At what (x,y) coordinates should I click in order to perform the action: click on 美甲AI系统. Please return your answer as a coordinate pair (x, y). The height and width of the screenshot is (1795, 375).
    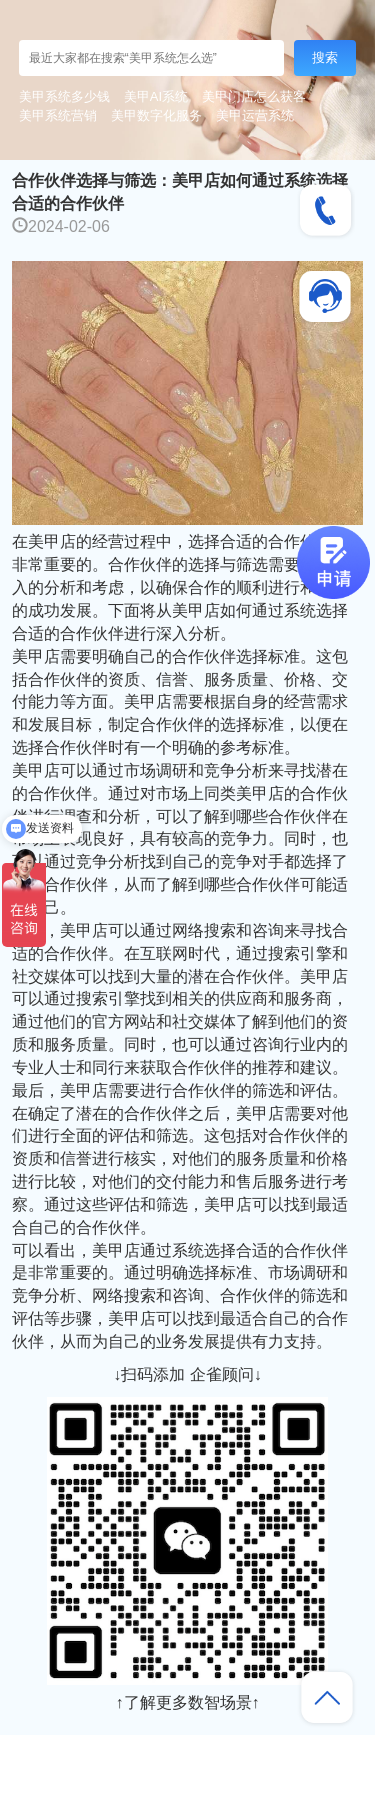
    Looking at the image, I should click on (156, 96).